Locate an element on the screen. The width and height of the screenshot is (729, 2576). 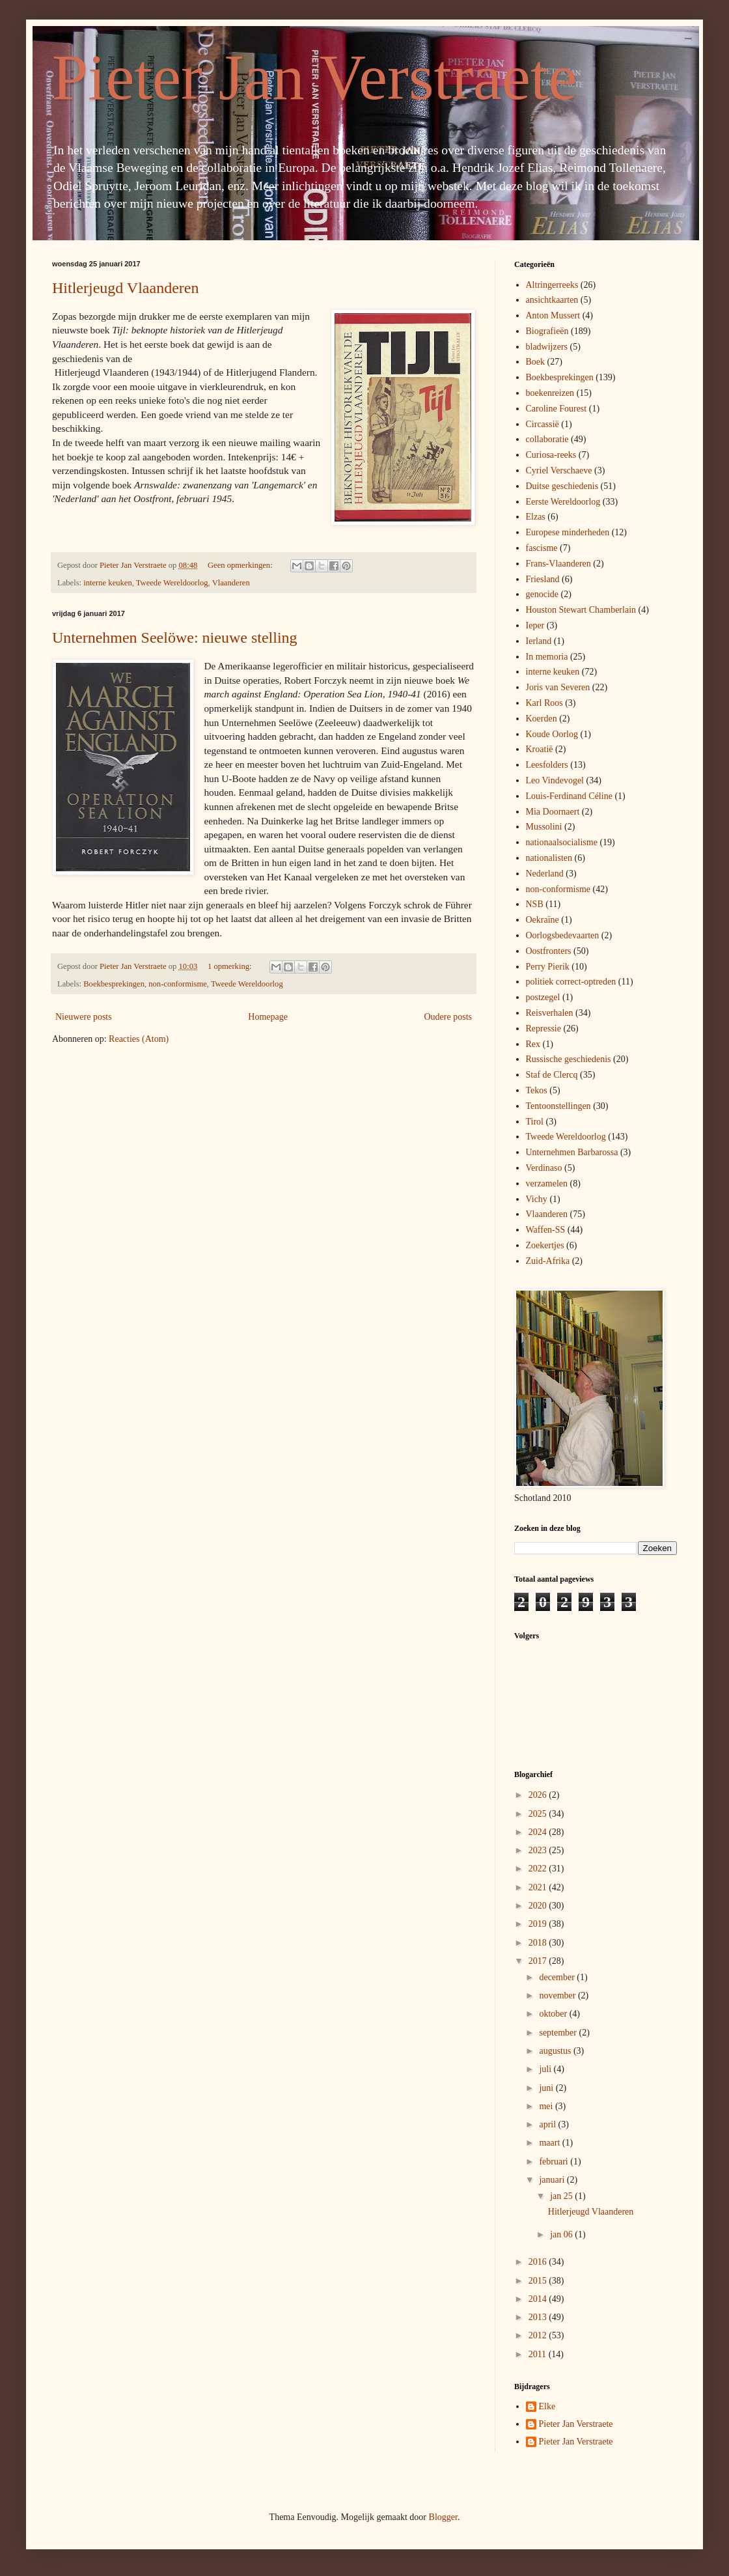
Elke is located at coordinates (547, 2406).